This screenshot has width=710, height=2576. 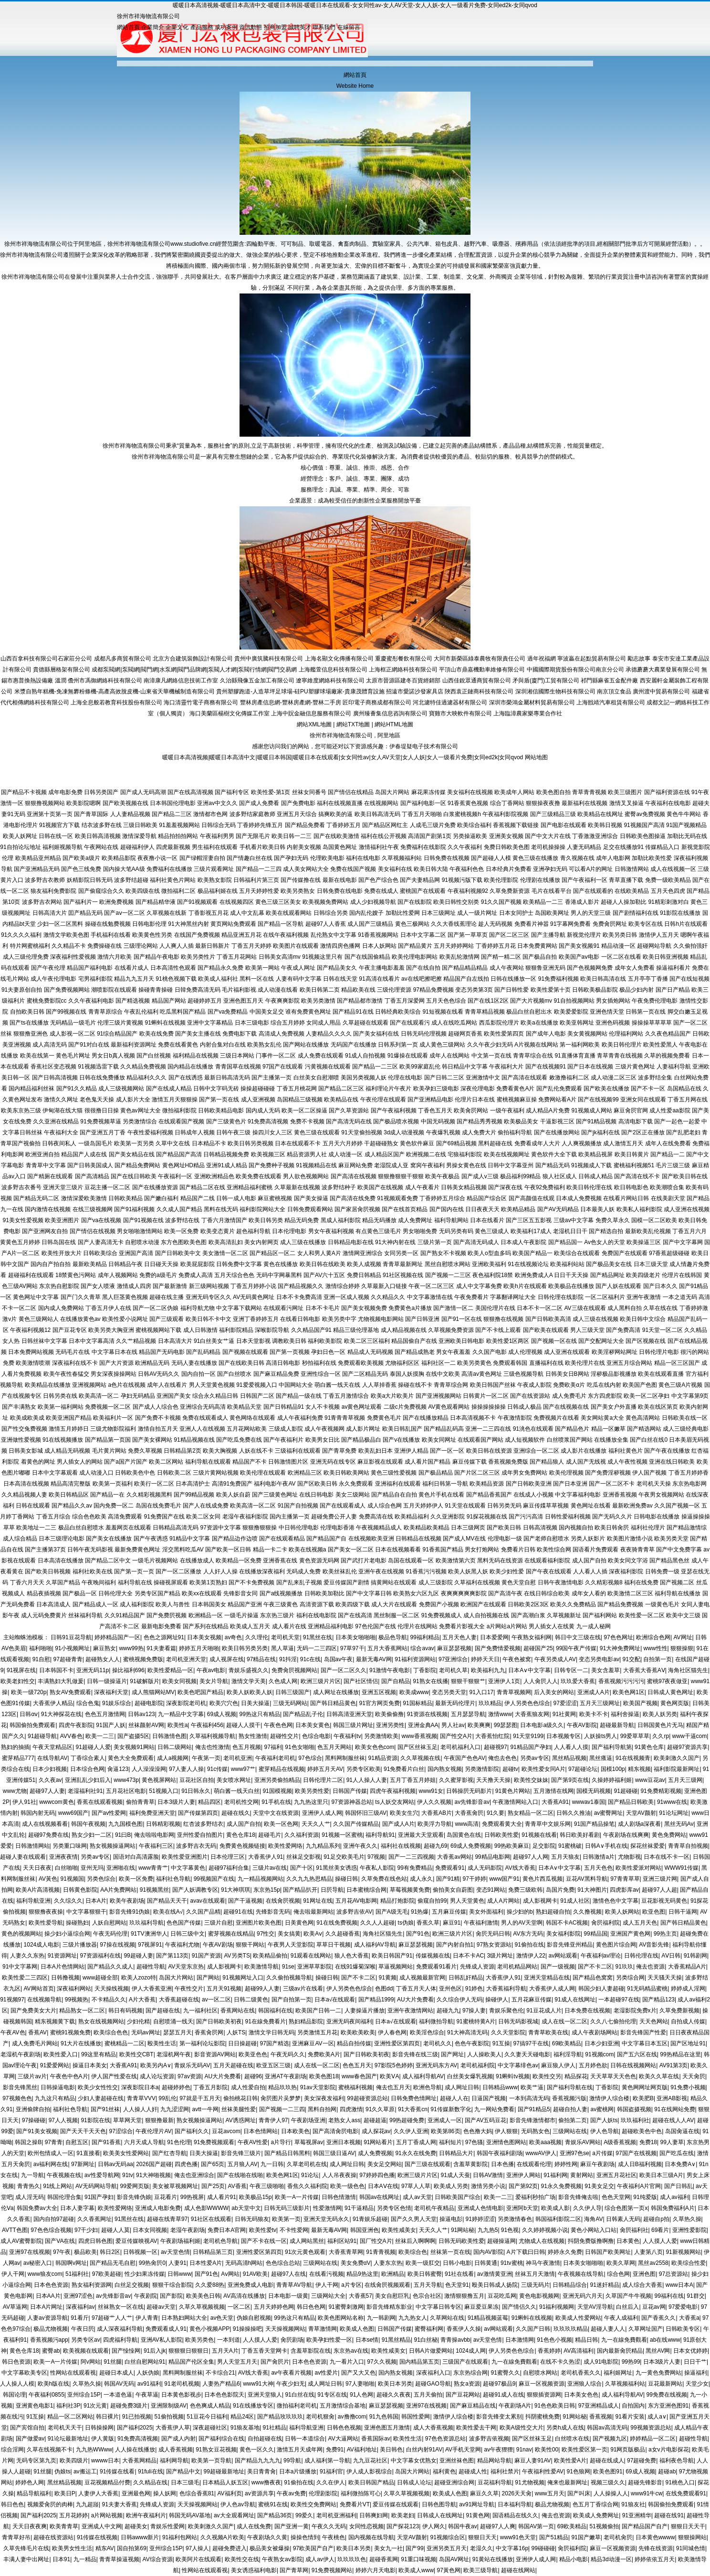 I want to click on 羞羞网页在线观看, so click(x=128, y=1527).